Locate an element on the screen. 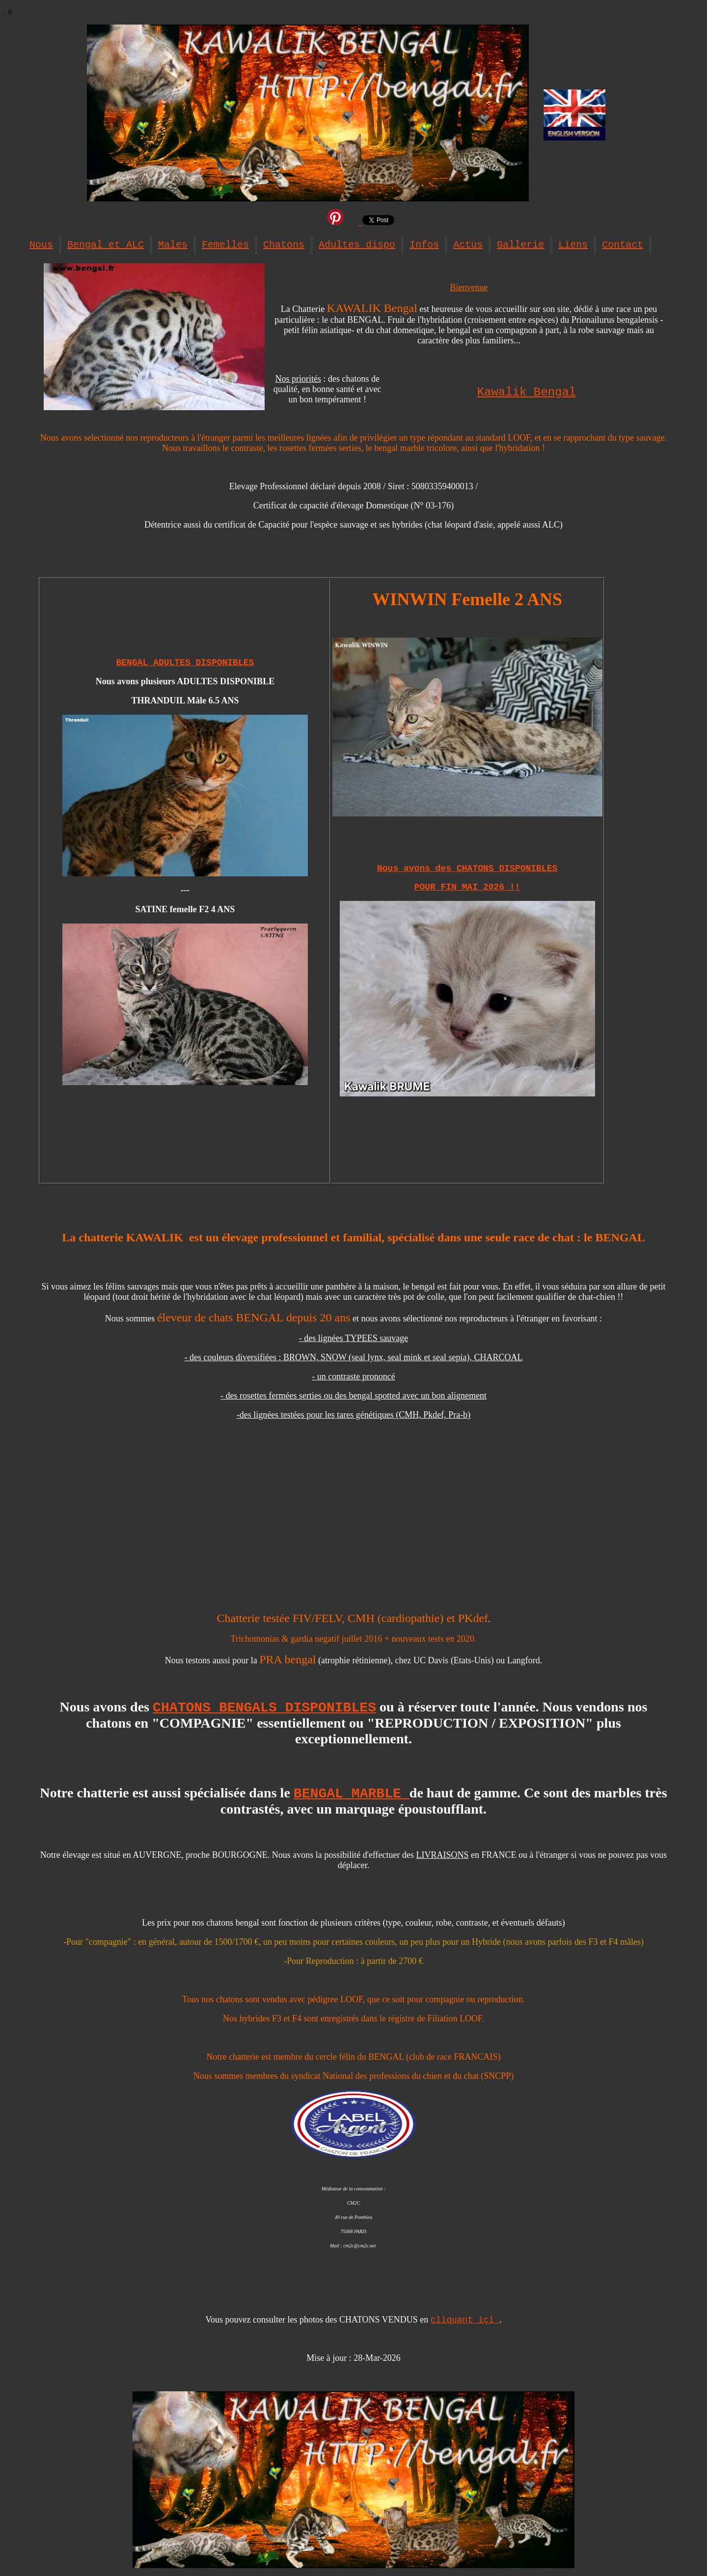  Males is located at coordinates (173, 245).